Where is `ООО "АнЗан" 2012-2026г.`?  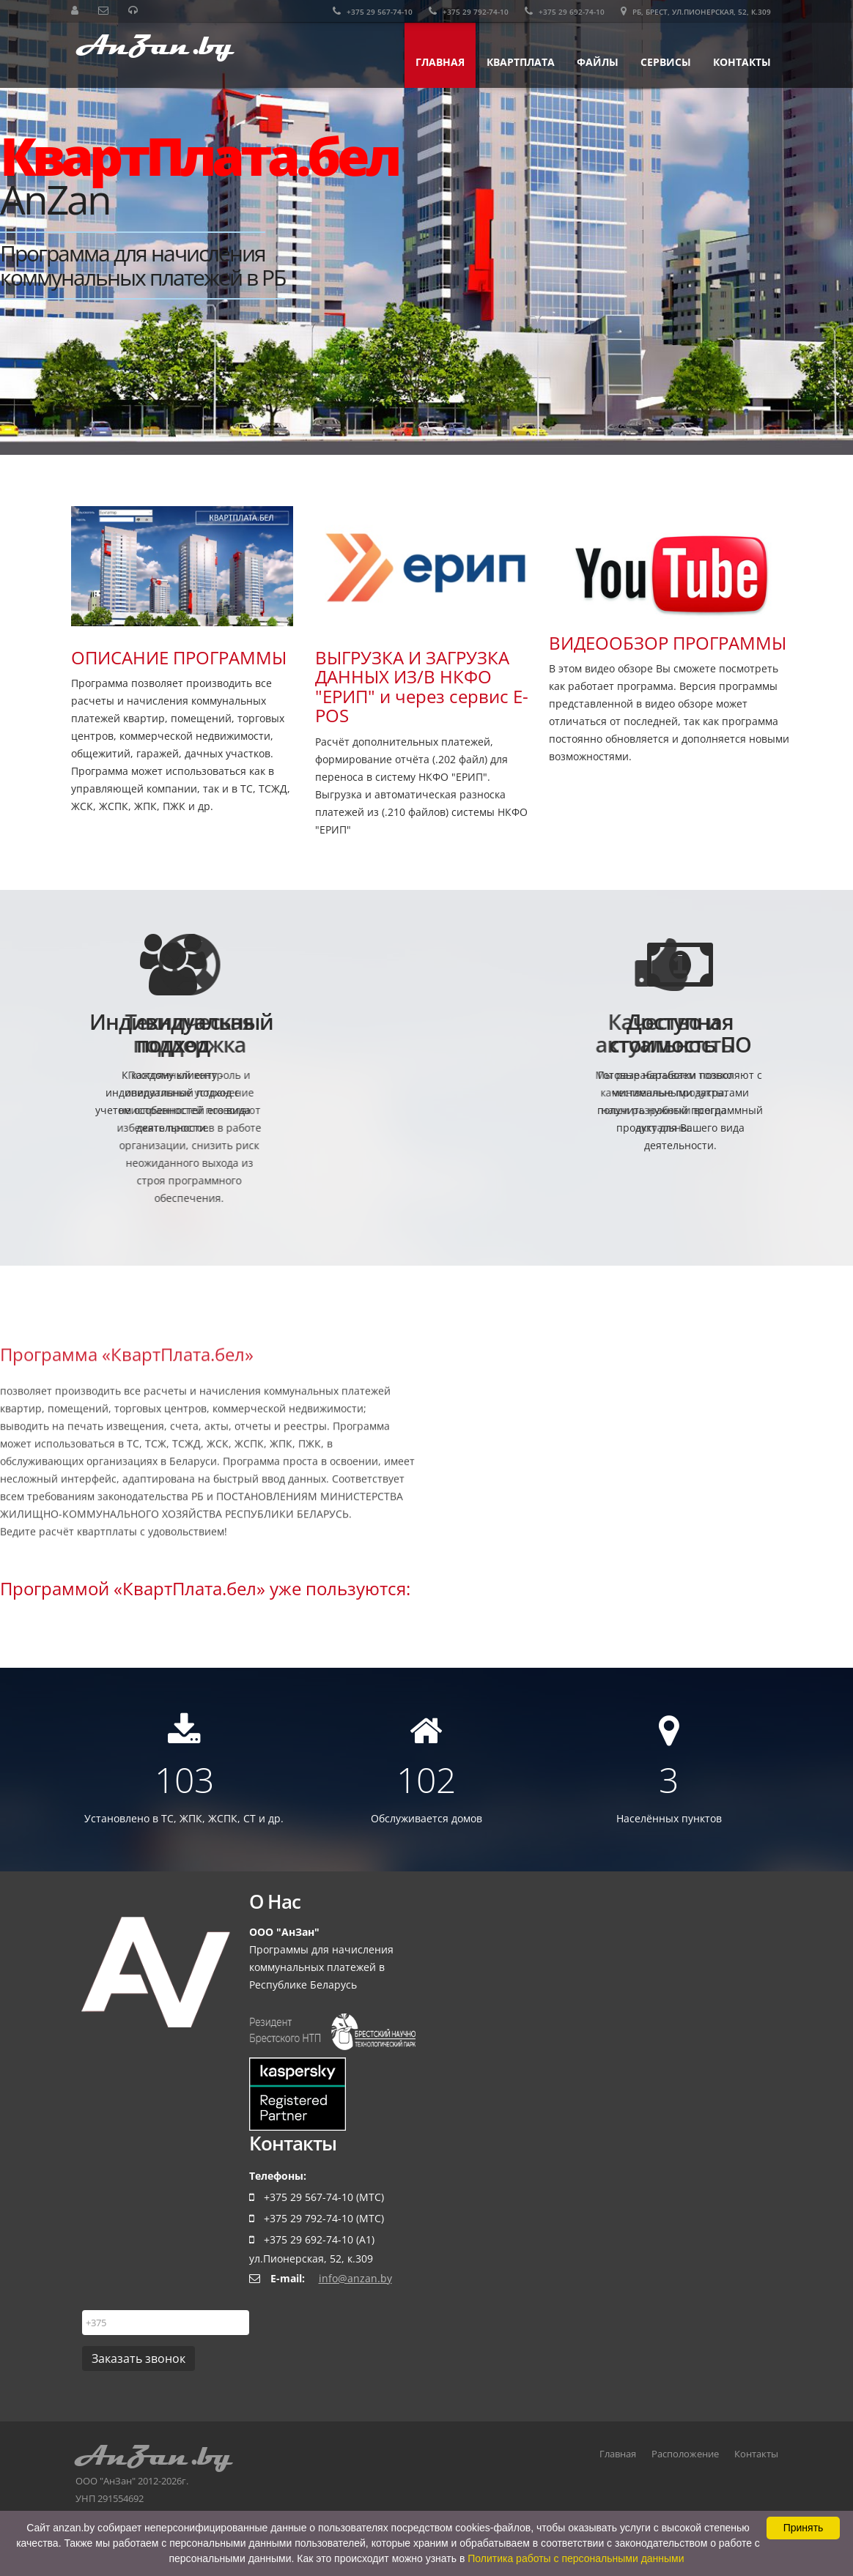 ООО "АнЗан" 2012-2026г. is located at coordinates (193, 2471).